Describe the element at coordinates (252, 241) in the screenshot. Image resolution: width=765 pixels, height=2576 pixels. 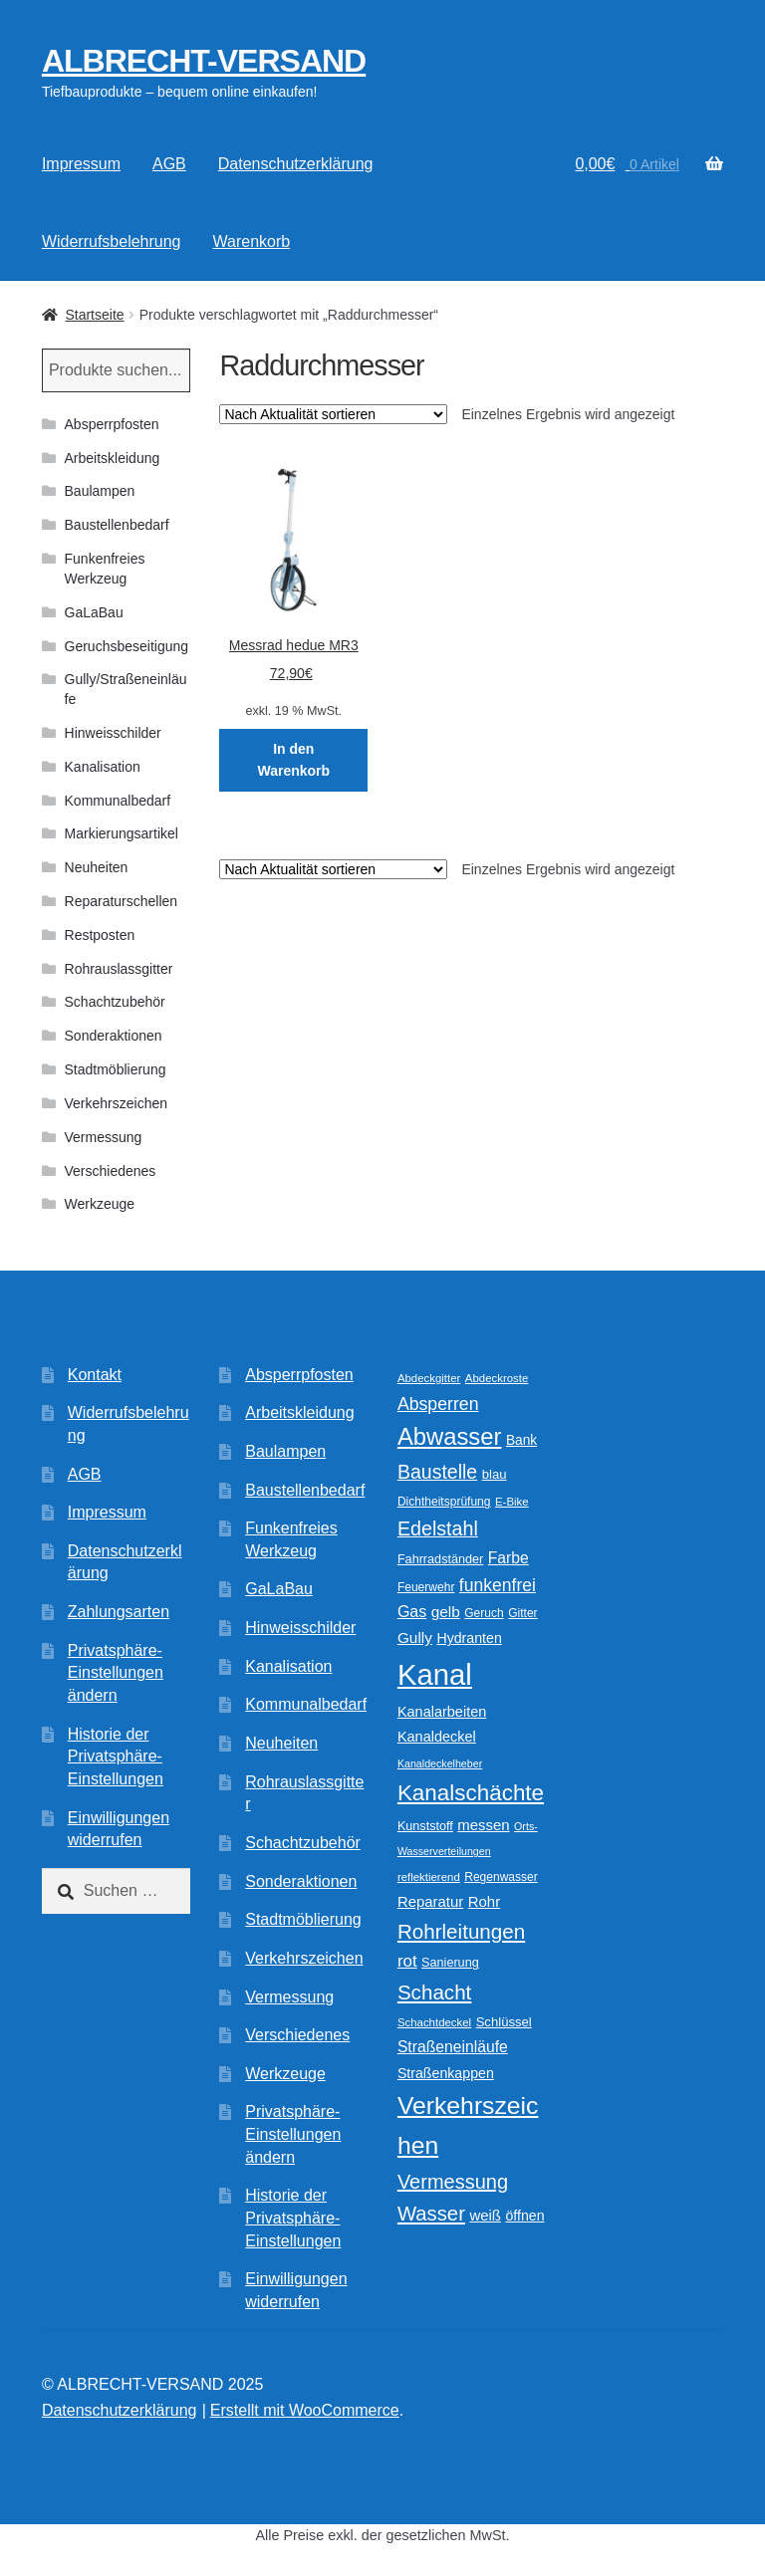
I see `Warenkorb` at that location.